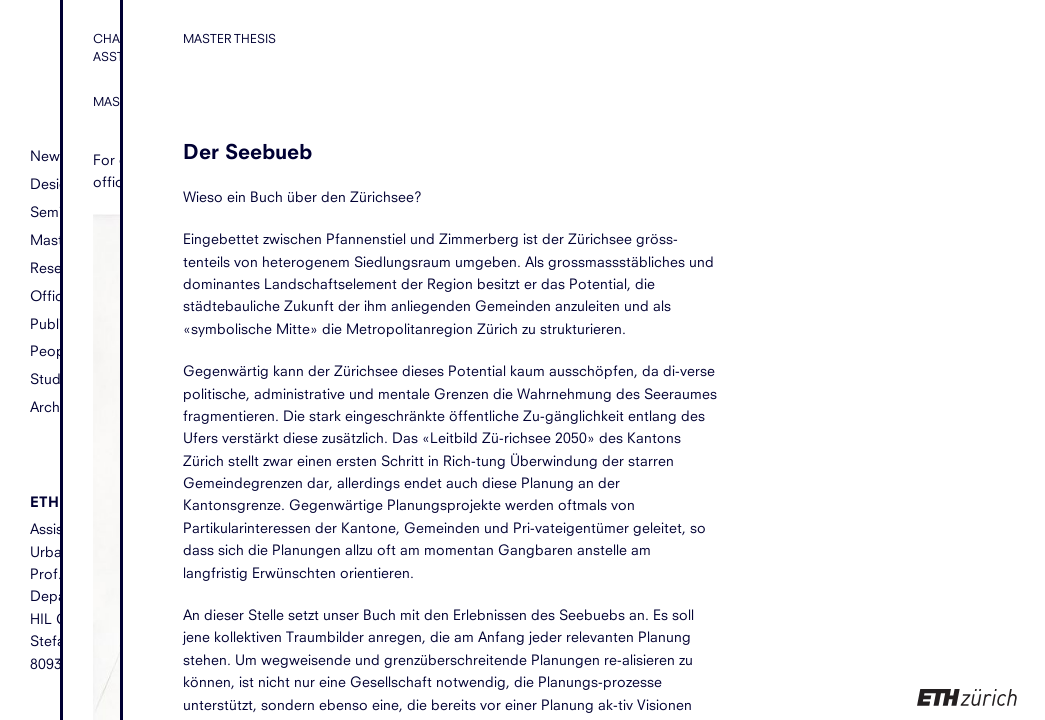 The image size is (1045, 720). What do you see at coordinates (48, 155) in the screenshot?
I see `News` at bounding box center [48, 155].